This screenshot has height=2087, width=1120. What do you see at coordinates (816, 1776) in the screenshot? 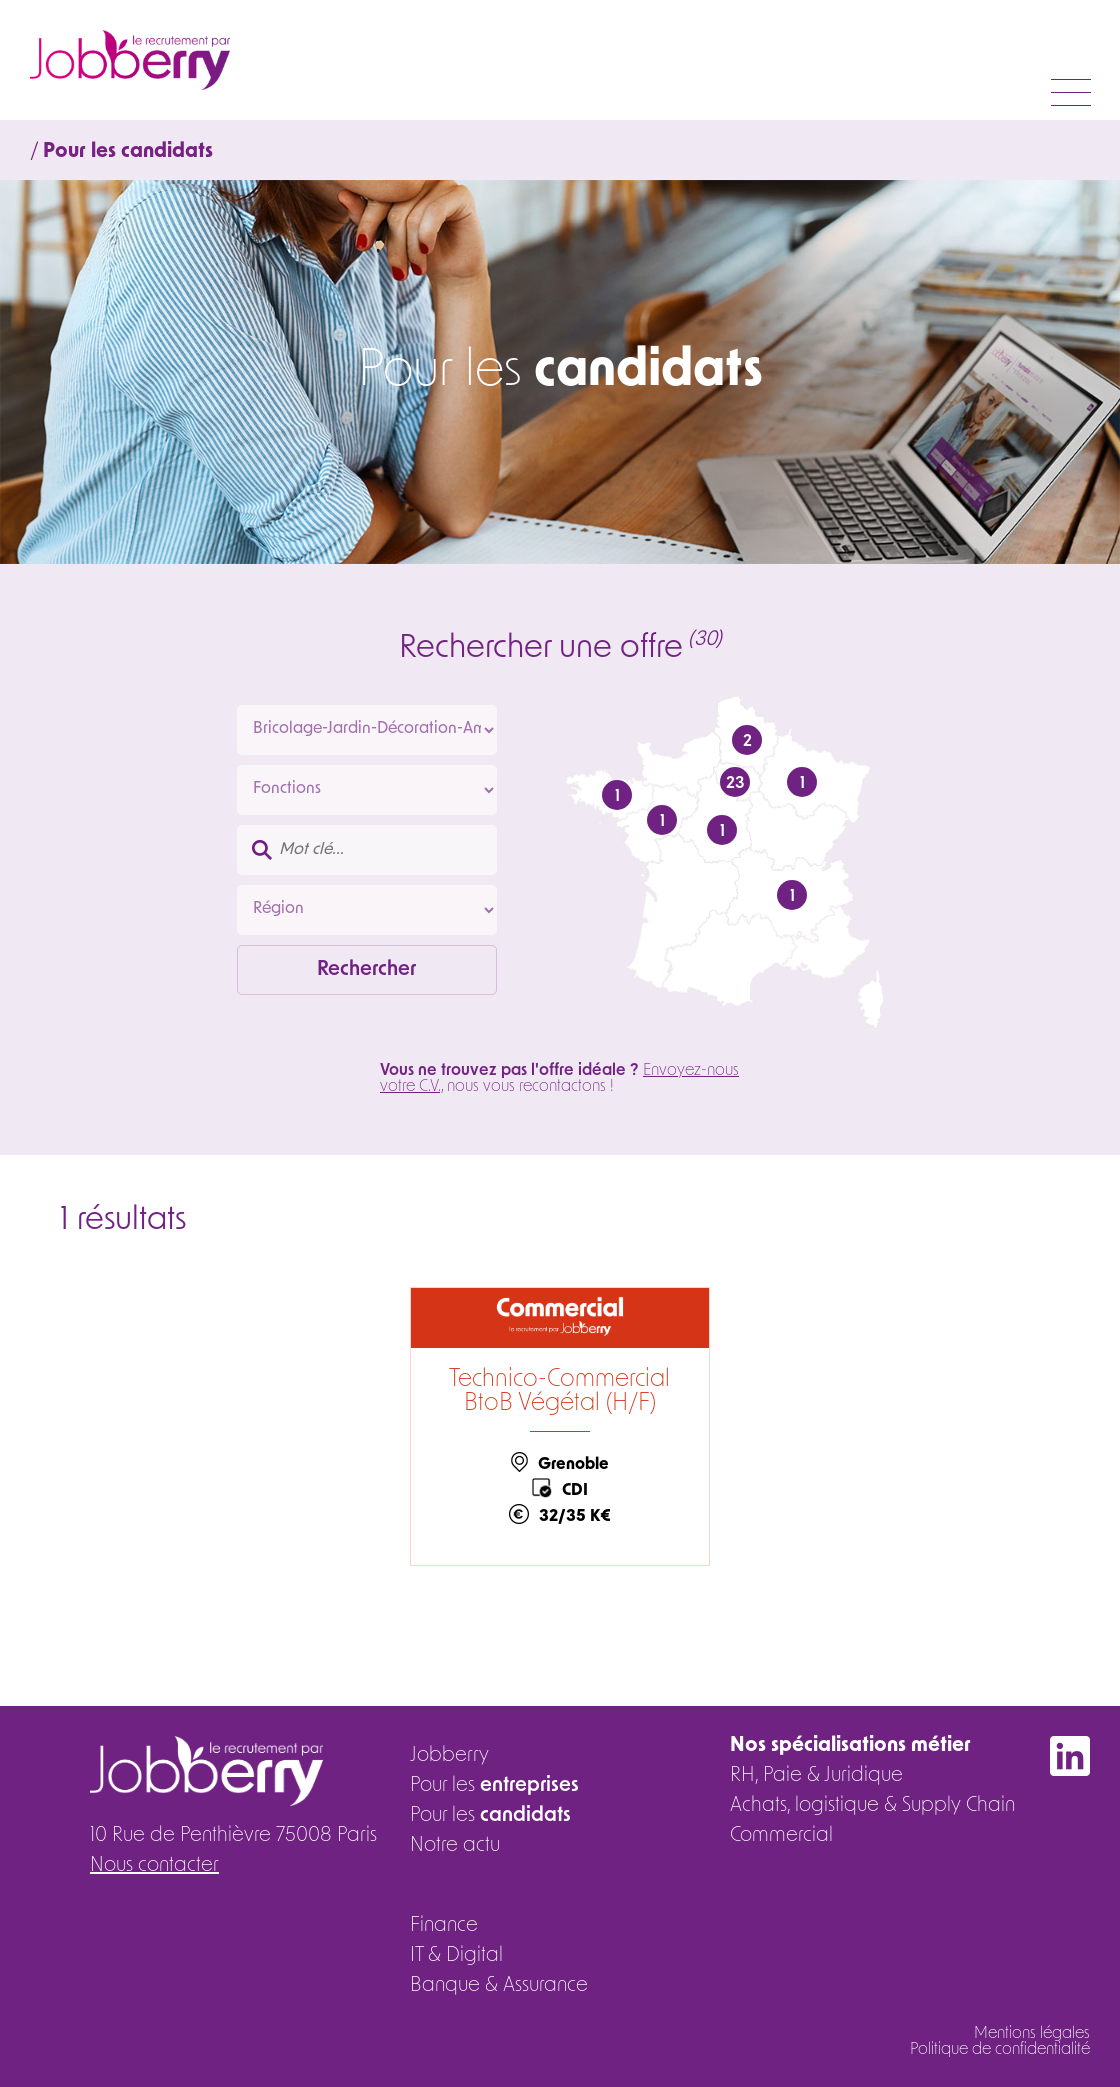
I see `RH, Paie & Juridique` at bounding box center [816, 1776].